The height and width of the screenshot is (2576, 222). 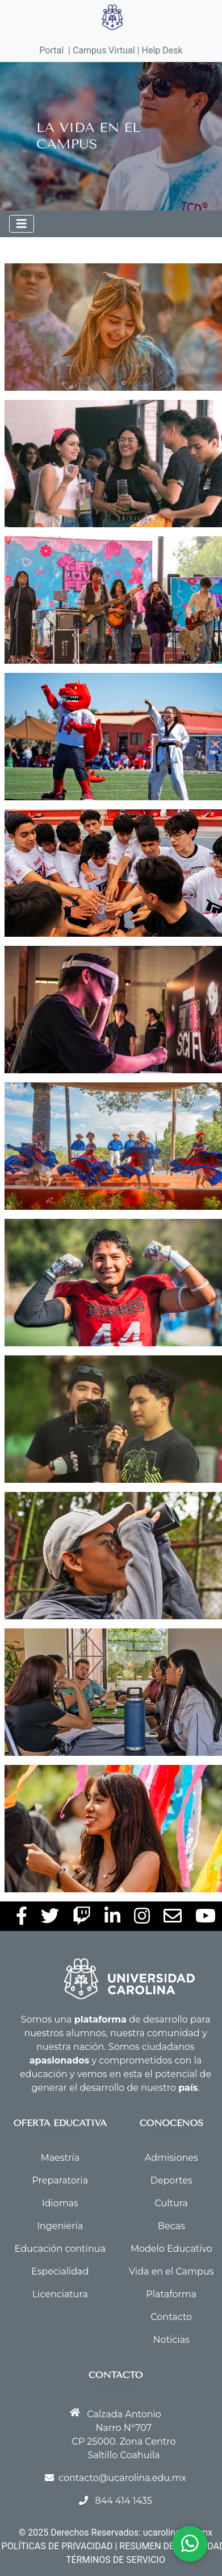 What do you see at coordinates (171, 2203) in the screenshot?
I see `Cultura` at bounding box center [171, 2203].